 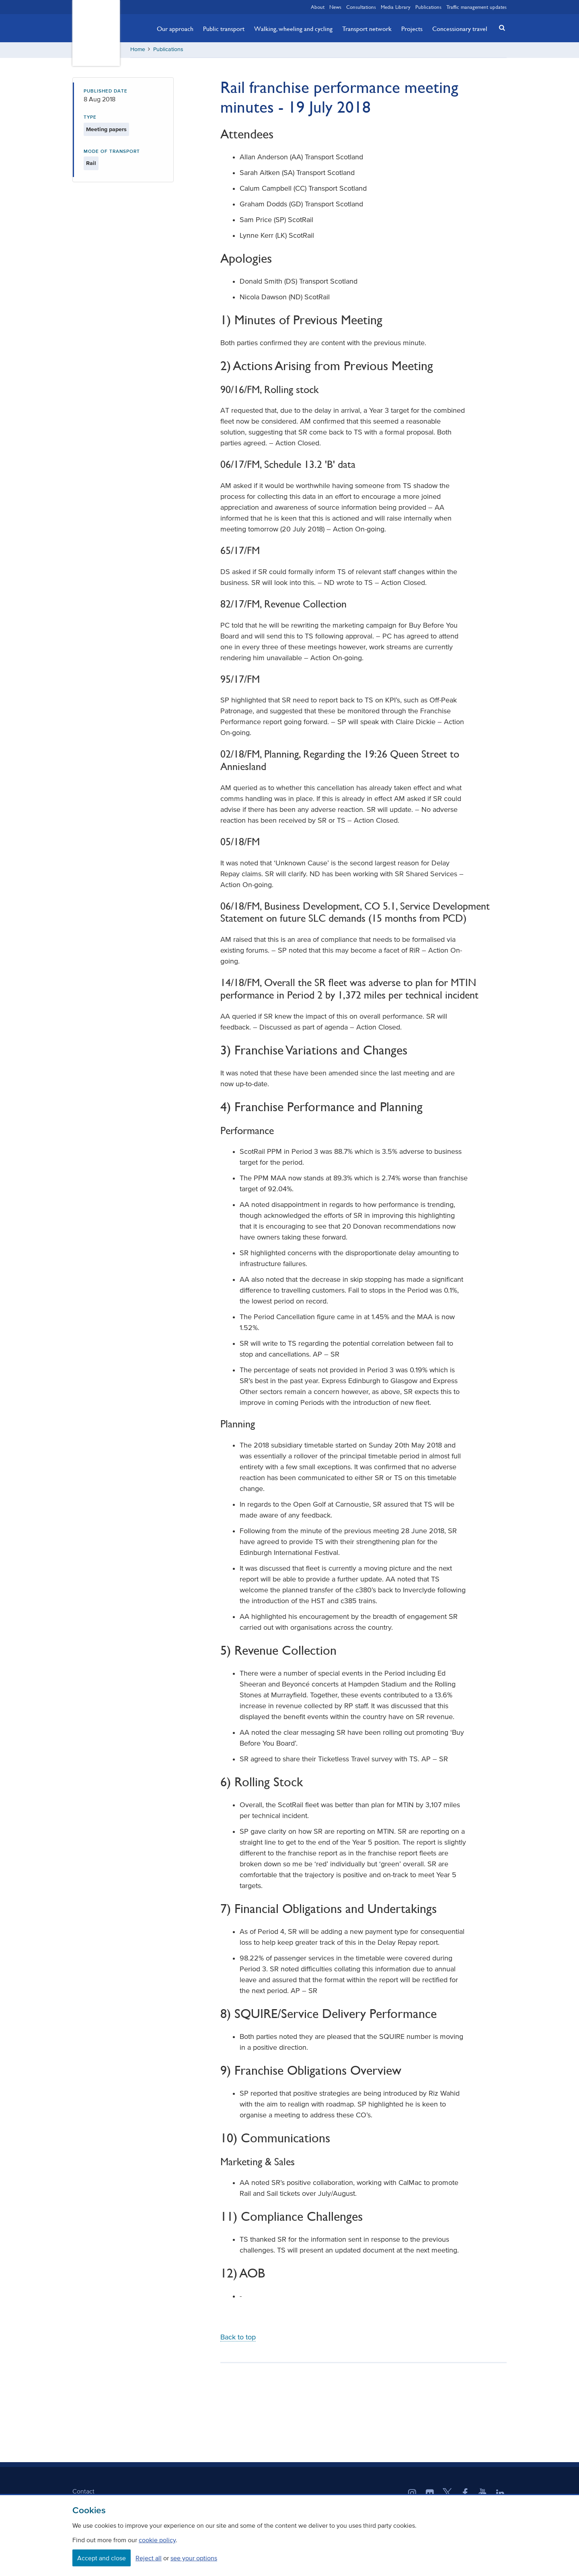 I want to click on cookie policy, so click(x=157, y=2539).